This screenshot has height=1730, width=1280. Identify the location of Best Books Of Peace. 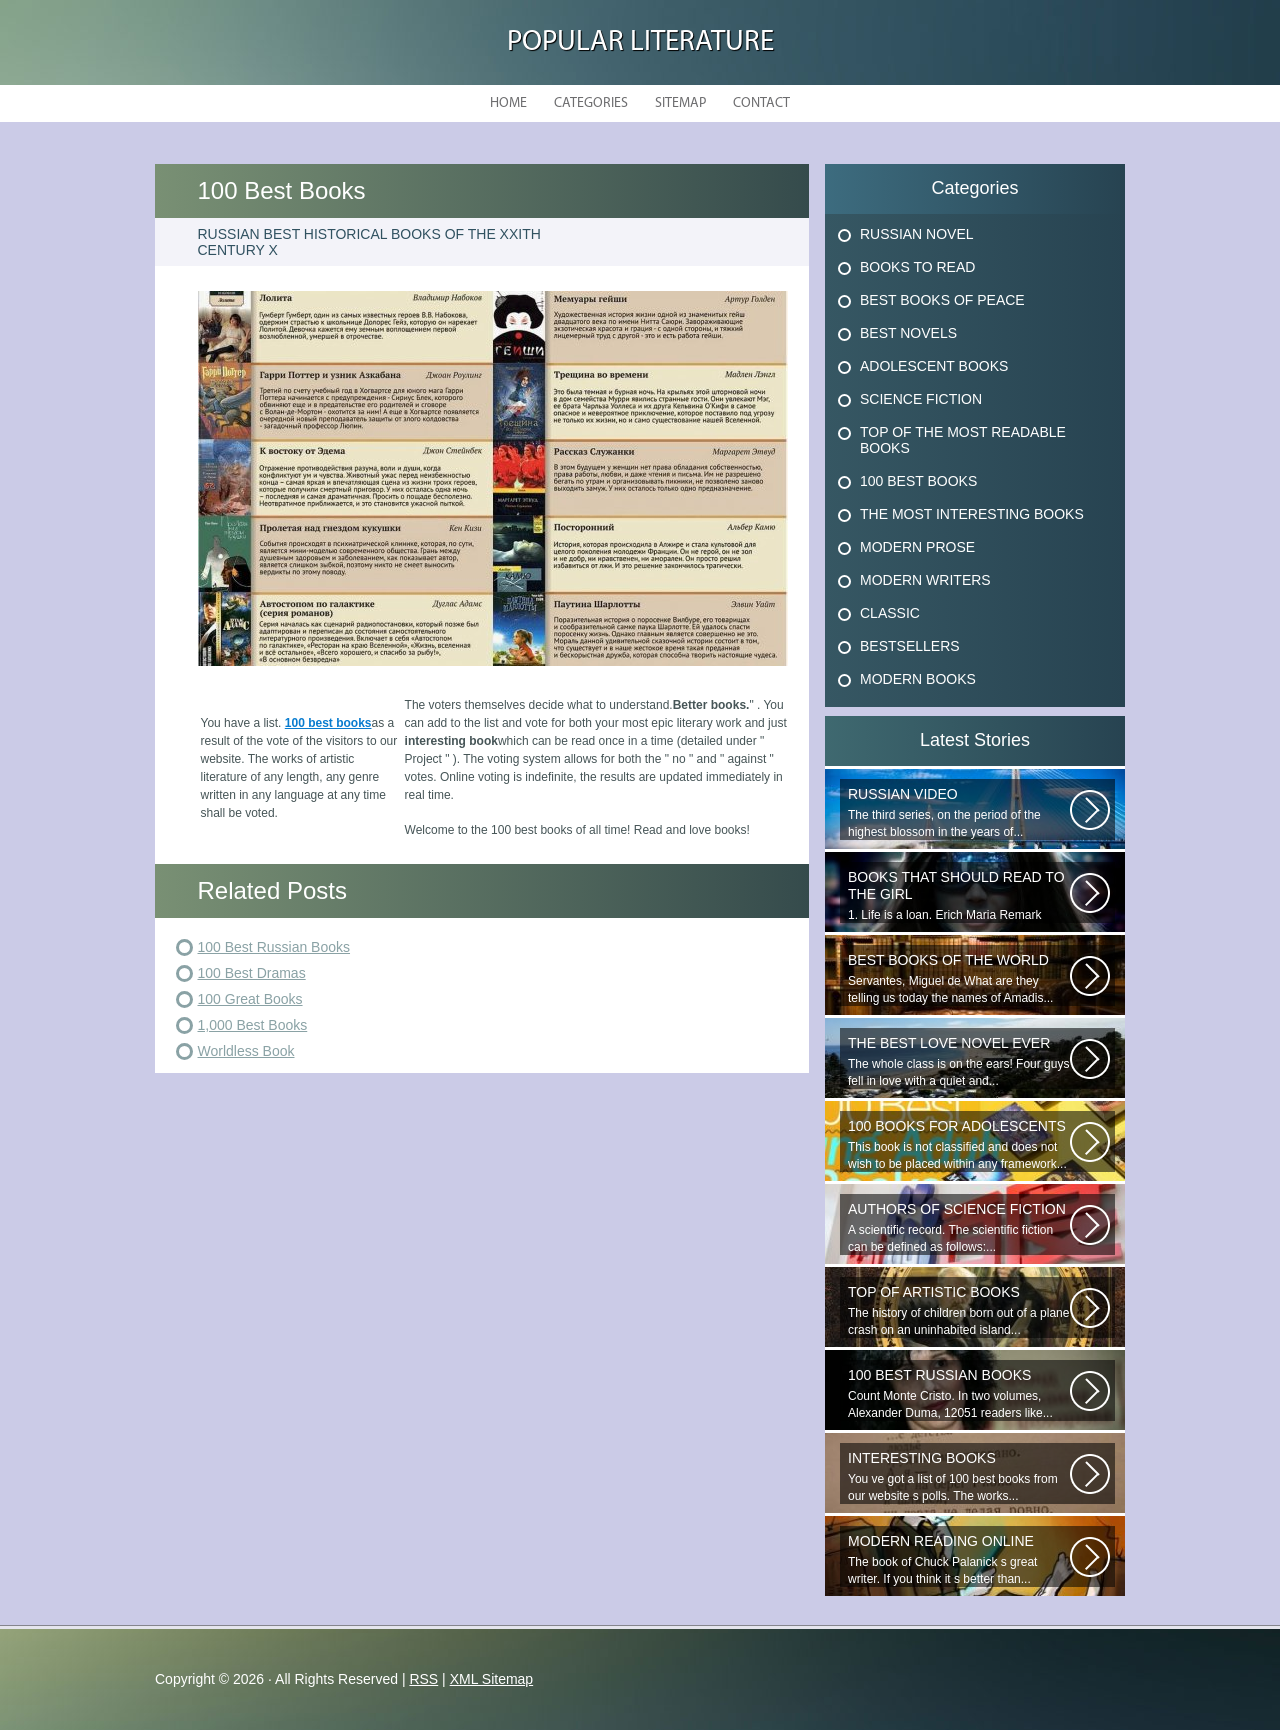
(942, 300).